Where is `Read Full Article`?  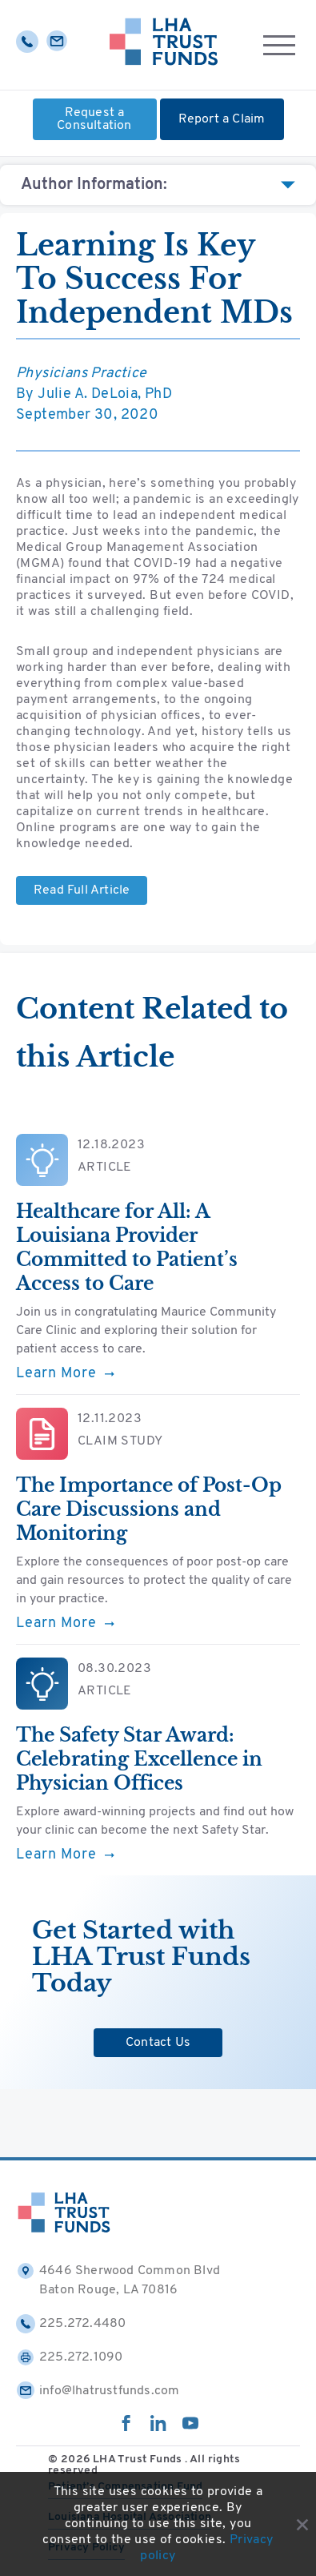 Read Full Article is located at coordinates (82, 890).